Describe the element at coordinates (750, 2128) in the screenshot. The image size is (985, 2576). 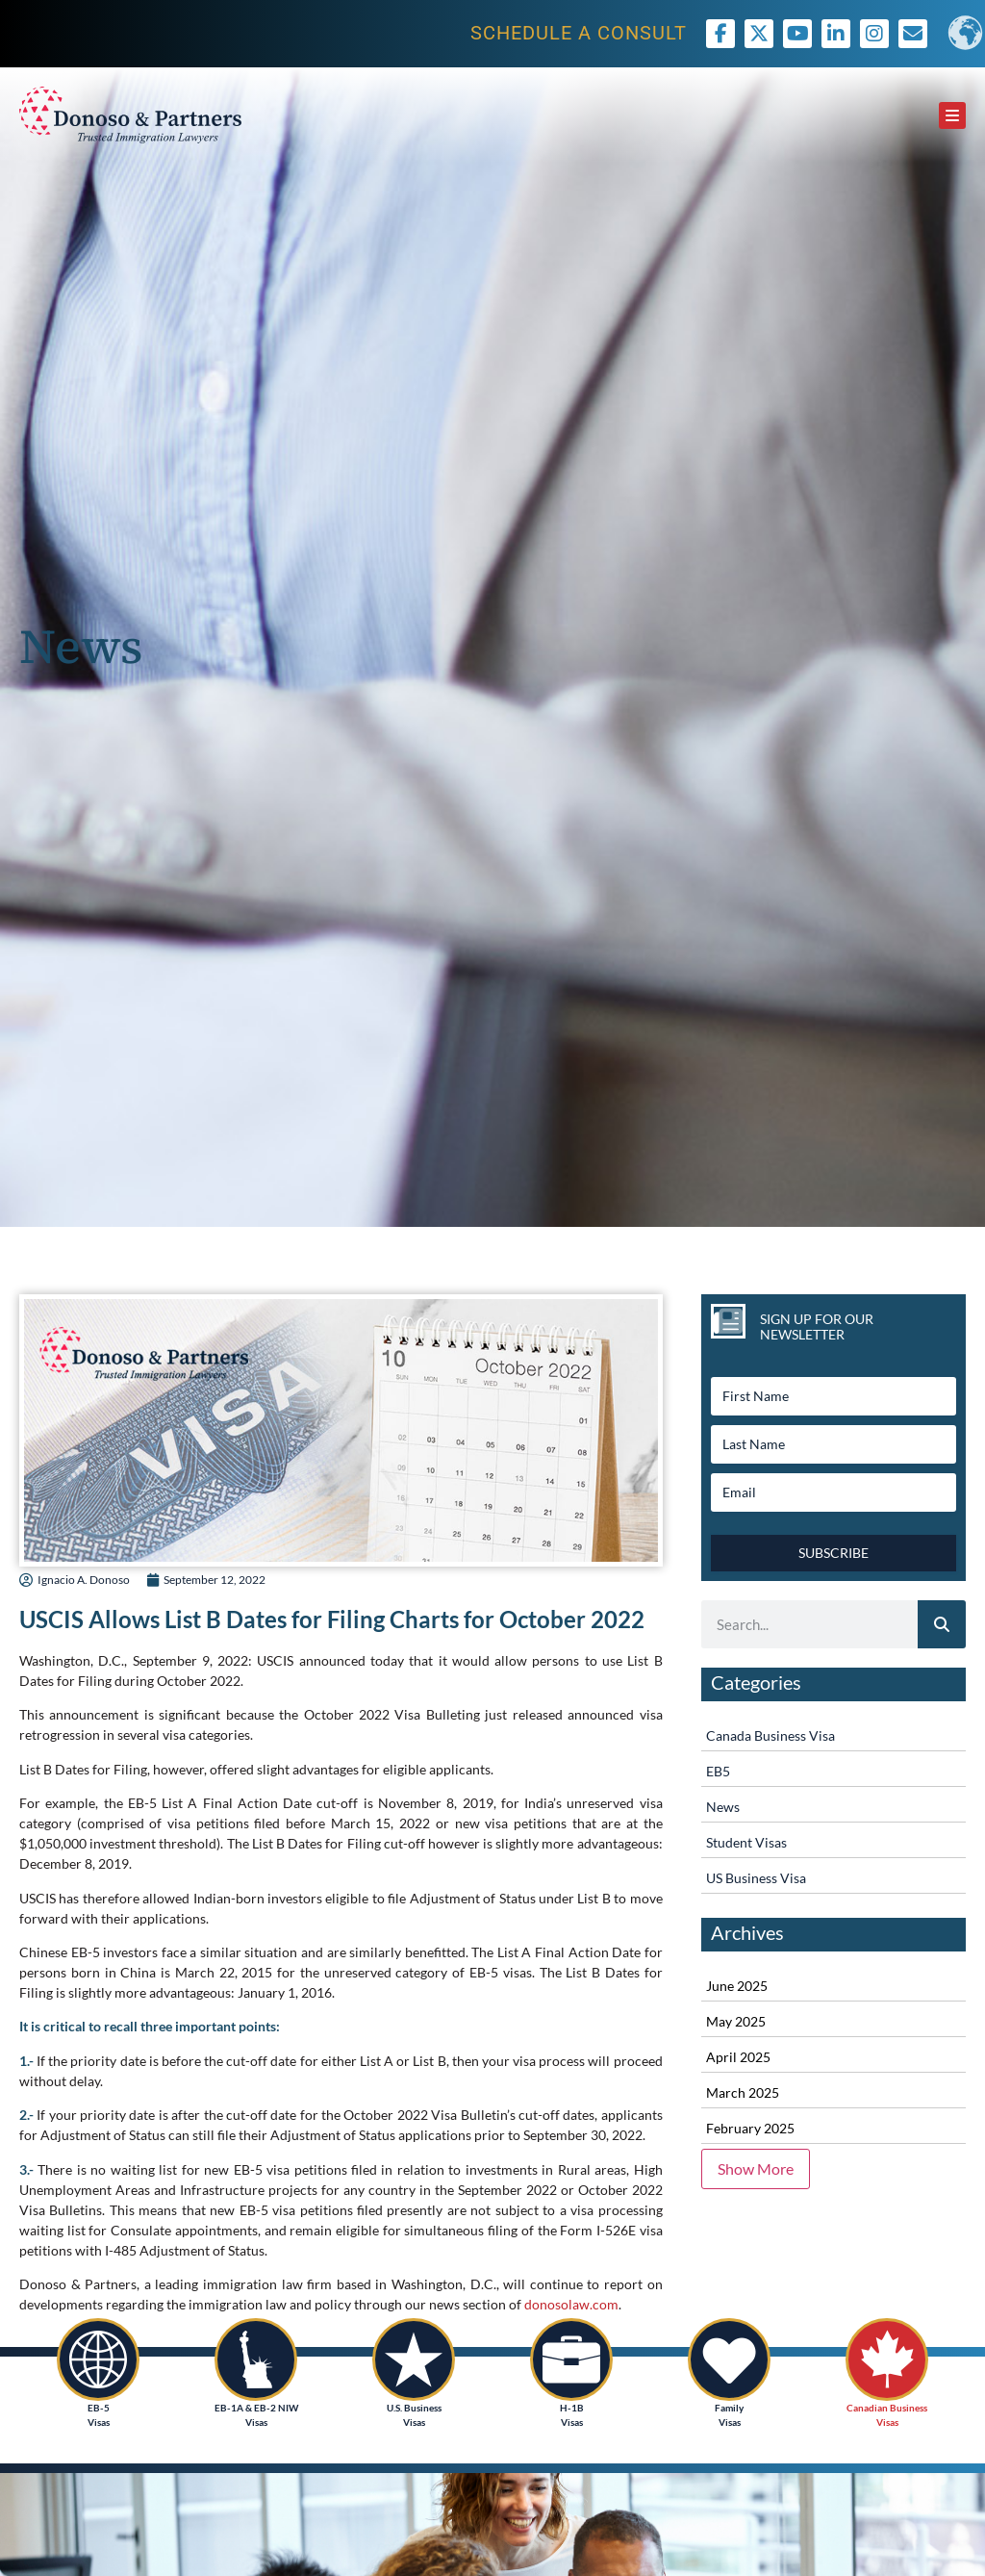
I see `February 2025` at that location.